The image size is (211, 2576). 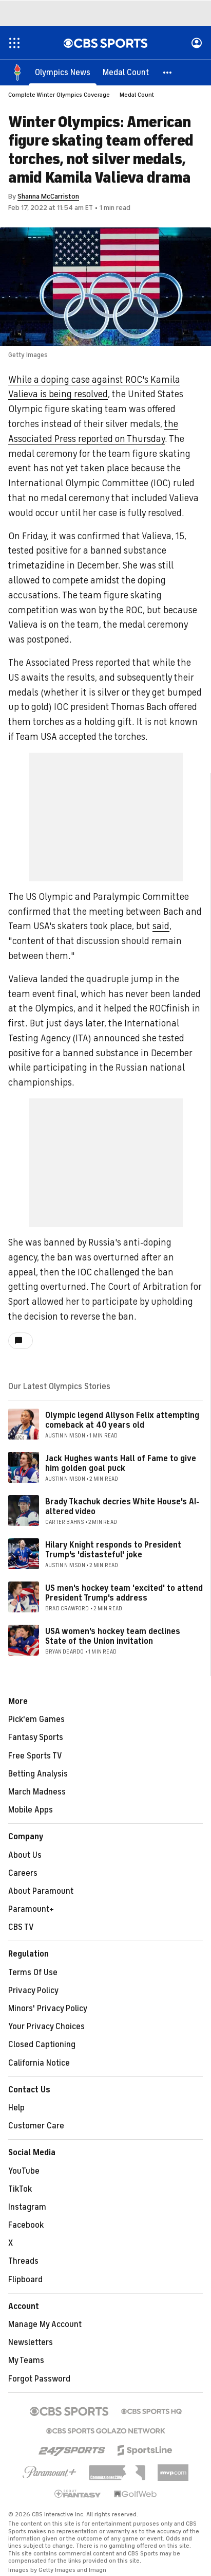 What do you see at coordinates (48, 196) in the screenshot?
I see `Shanna McCarriston` at bounding box center [48, 196].